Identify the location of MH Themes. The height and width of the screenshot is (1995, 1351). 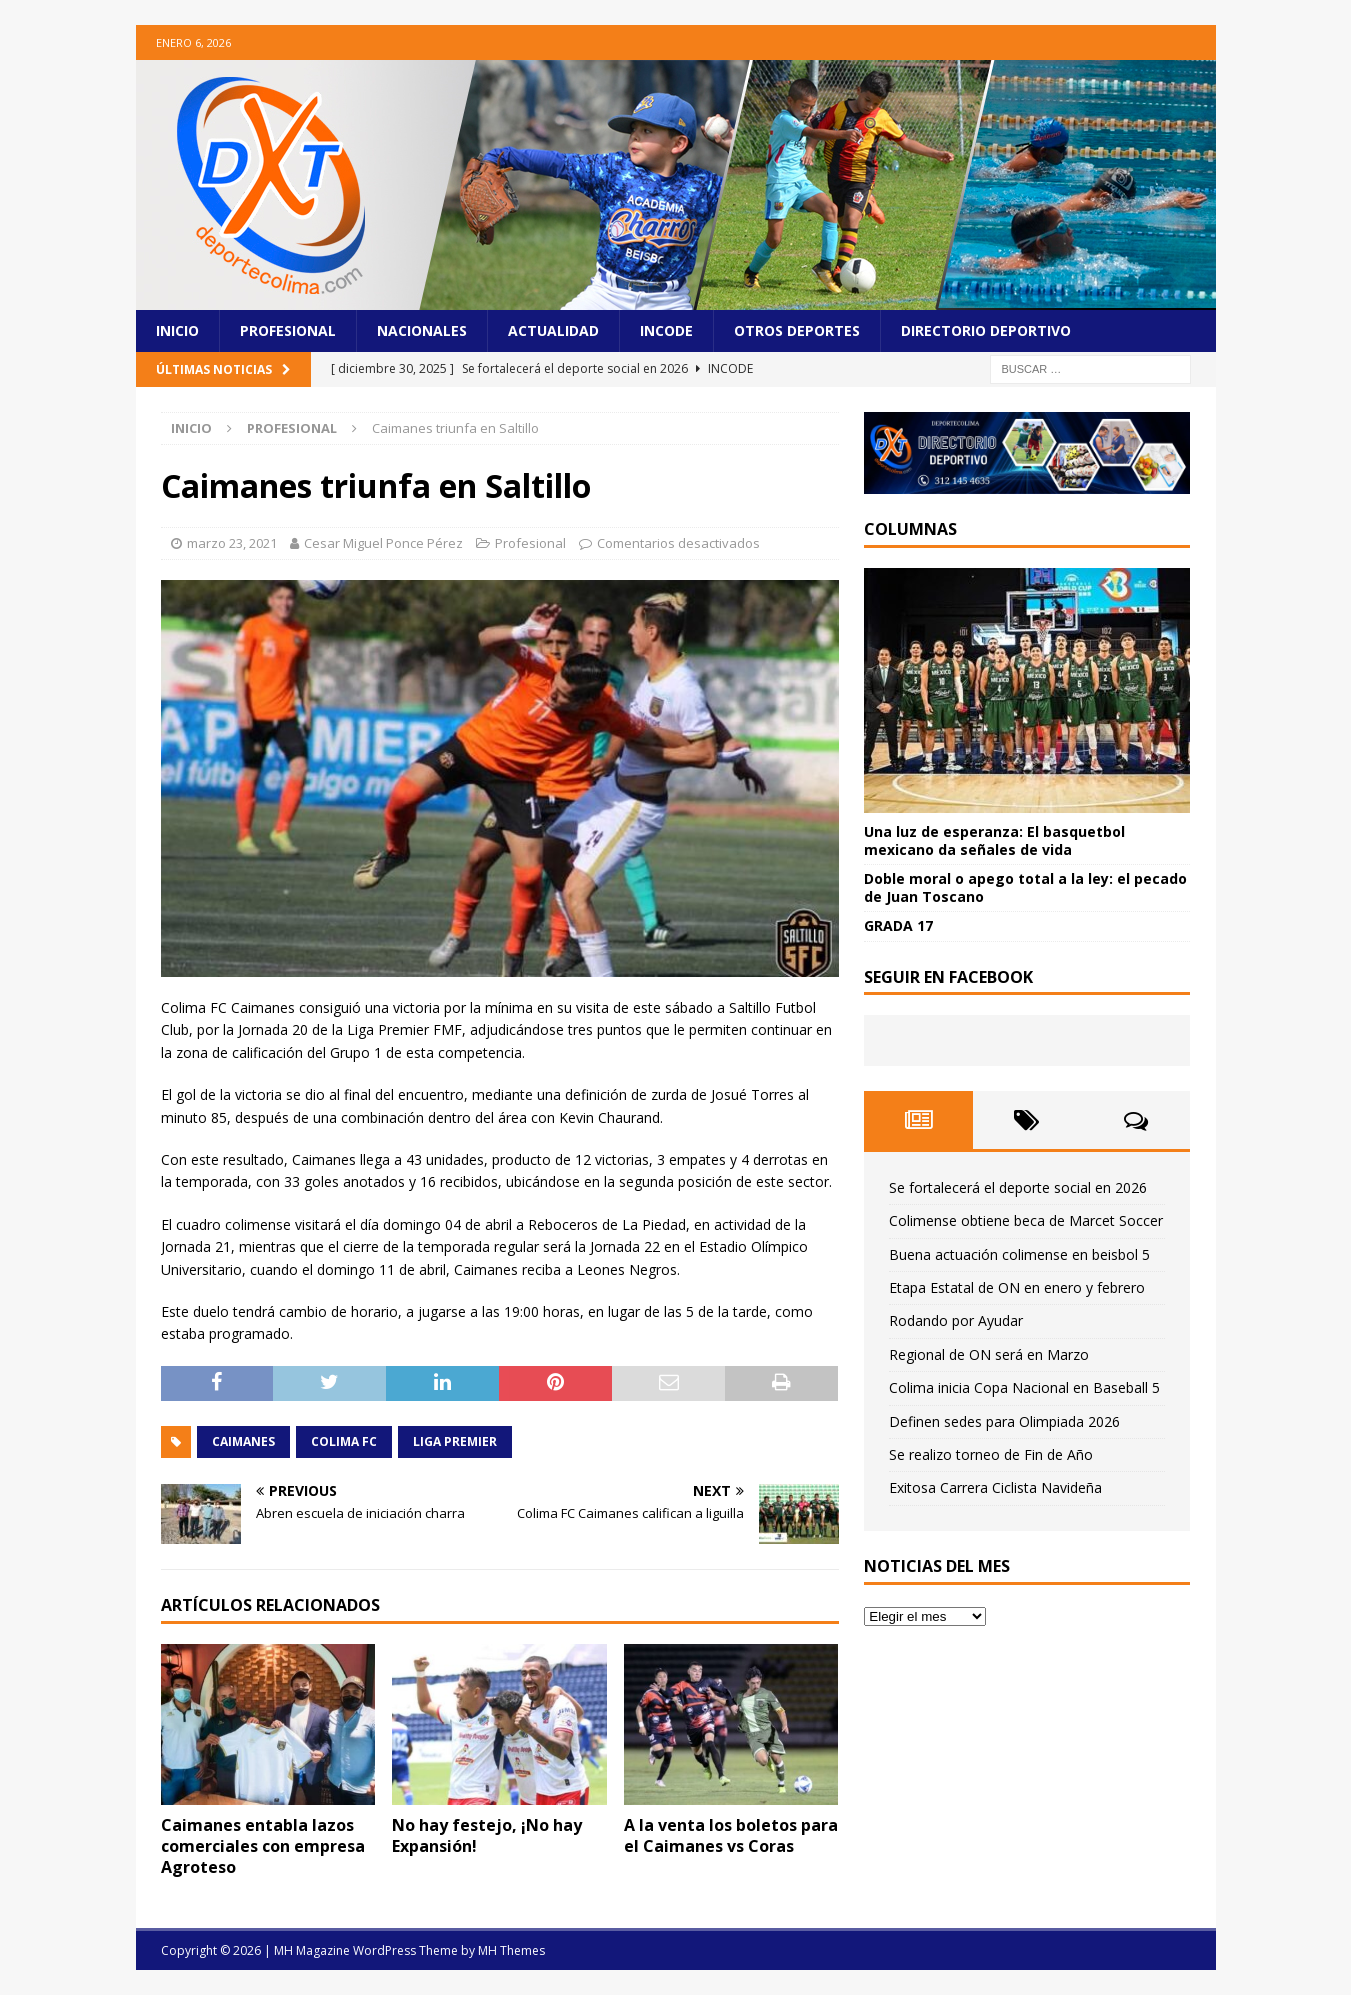
(511, 1950).